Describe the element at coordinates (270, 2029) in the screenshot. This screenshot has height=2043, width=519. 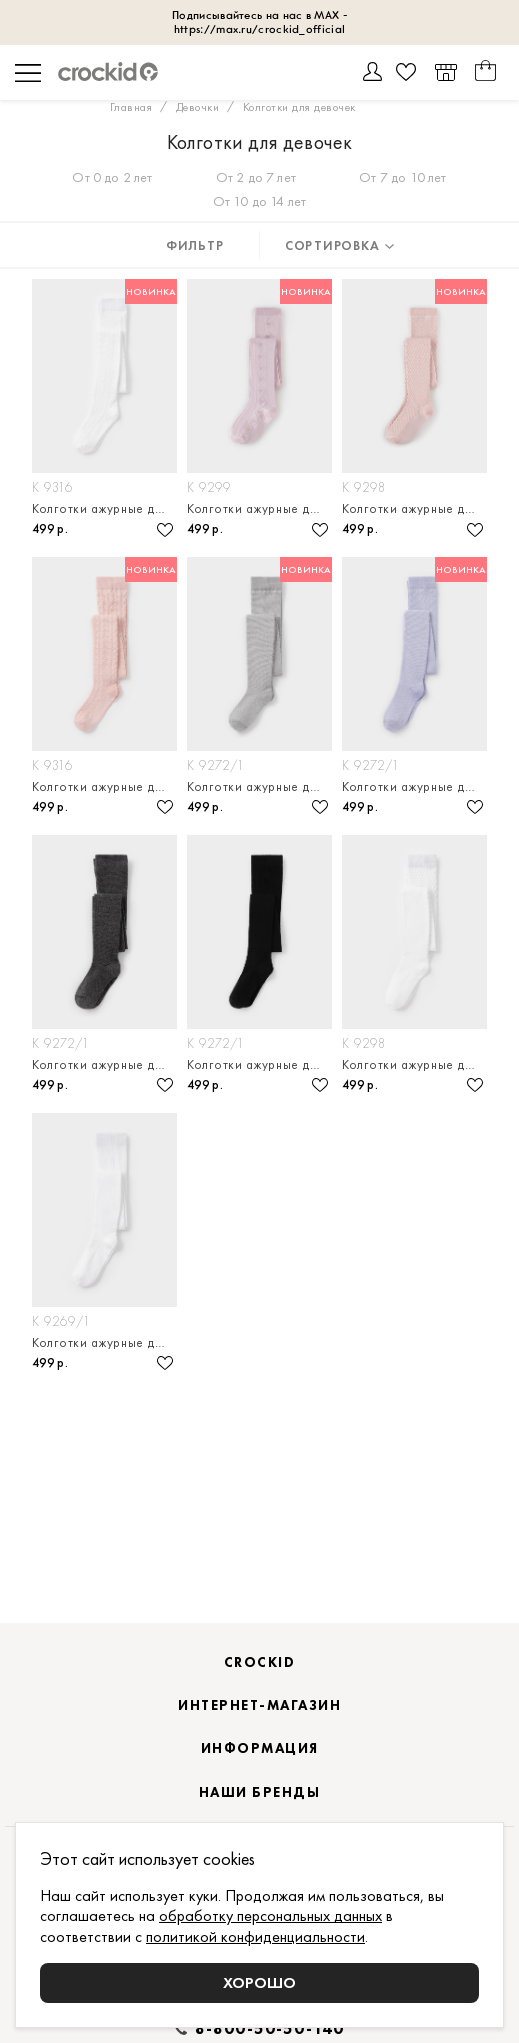
I see `8-800-50-50-140` at that location.